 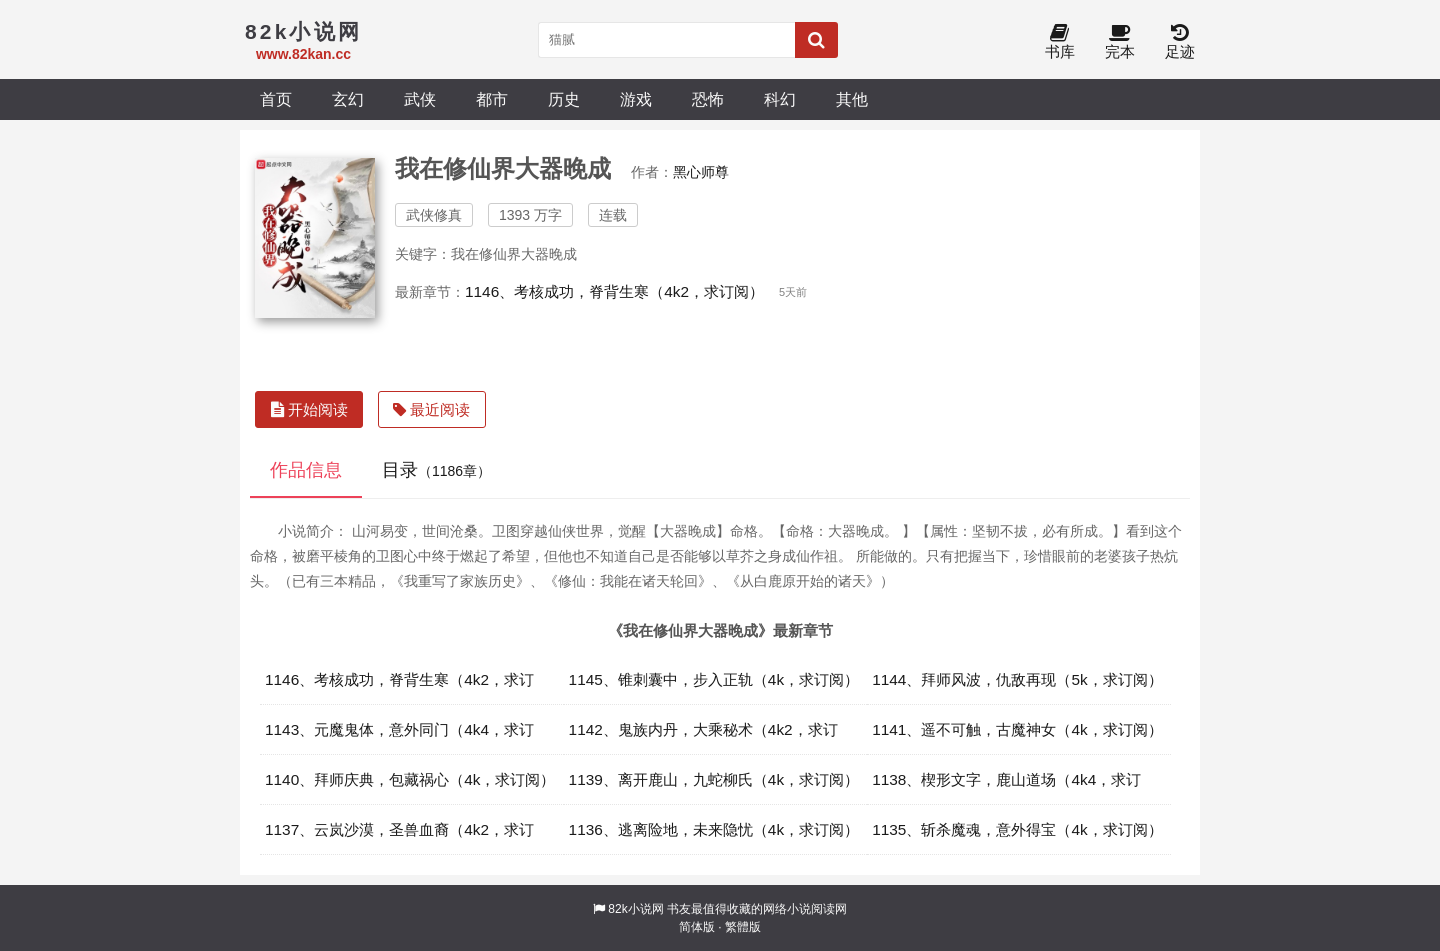 What do you see at coordinates (306, 470) in the screenshot?
I see `作品信息` at bounding box center [306, 470].